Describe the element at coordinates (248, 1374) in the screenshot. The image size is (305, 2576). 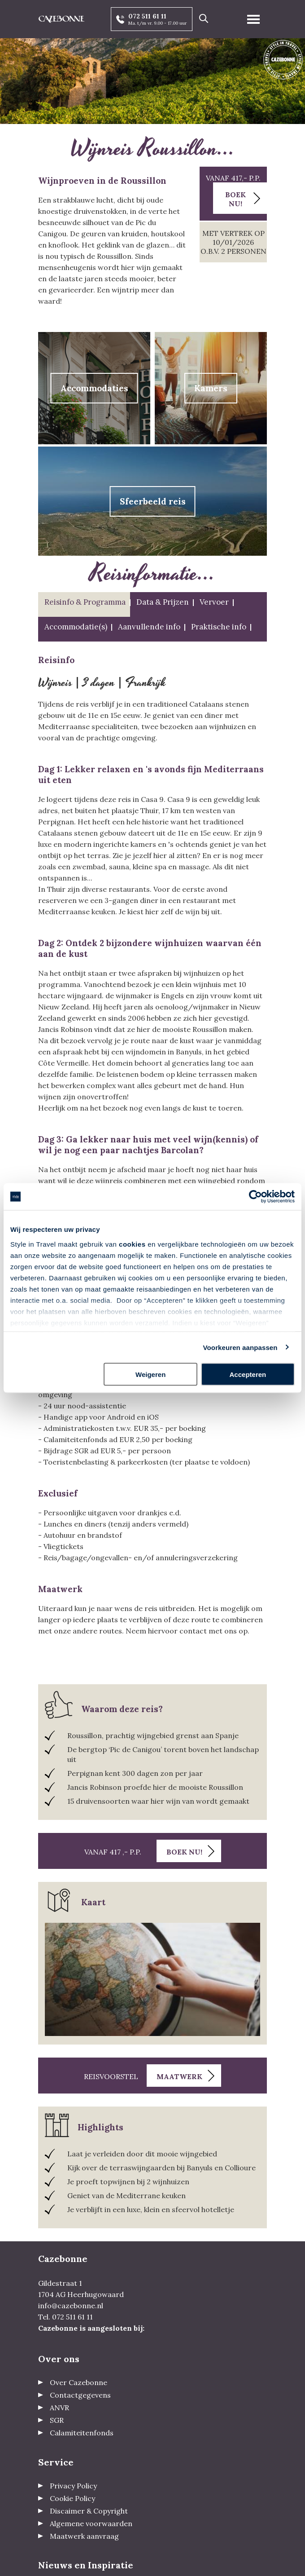
I see `Accepteren` at that location.